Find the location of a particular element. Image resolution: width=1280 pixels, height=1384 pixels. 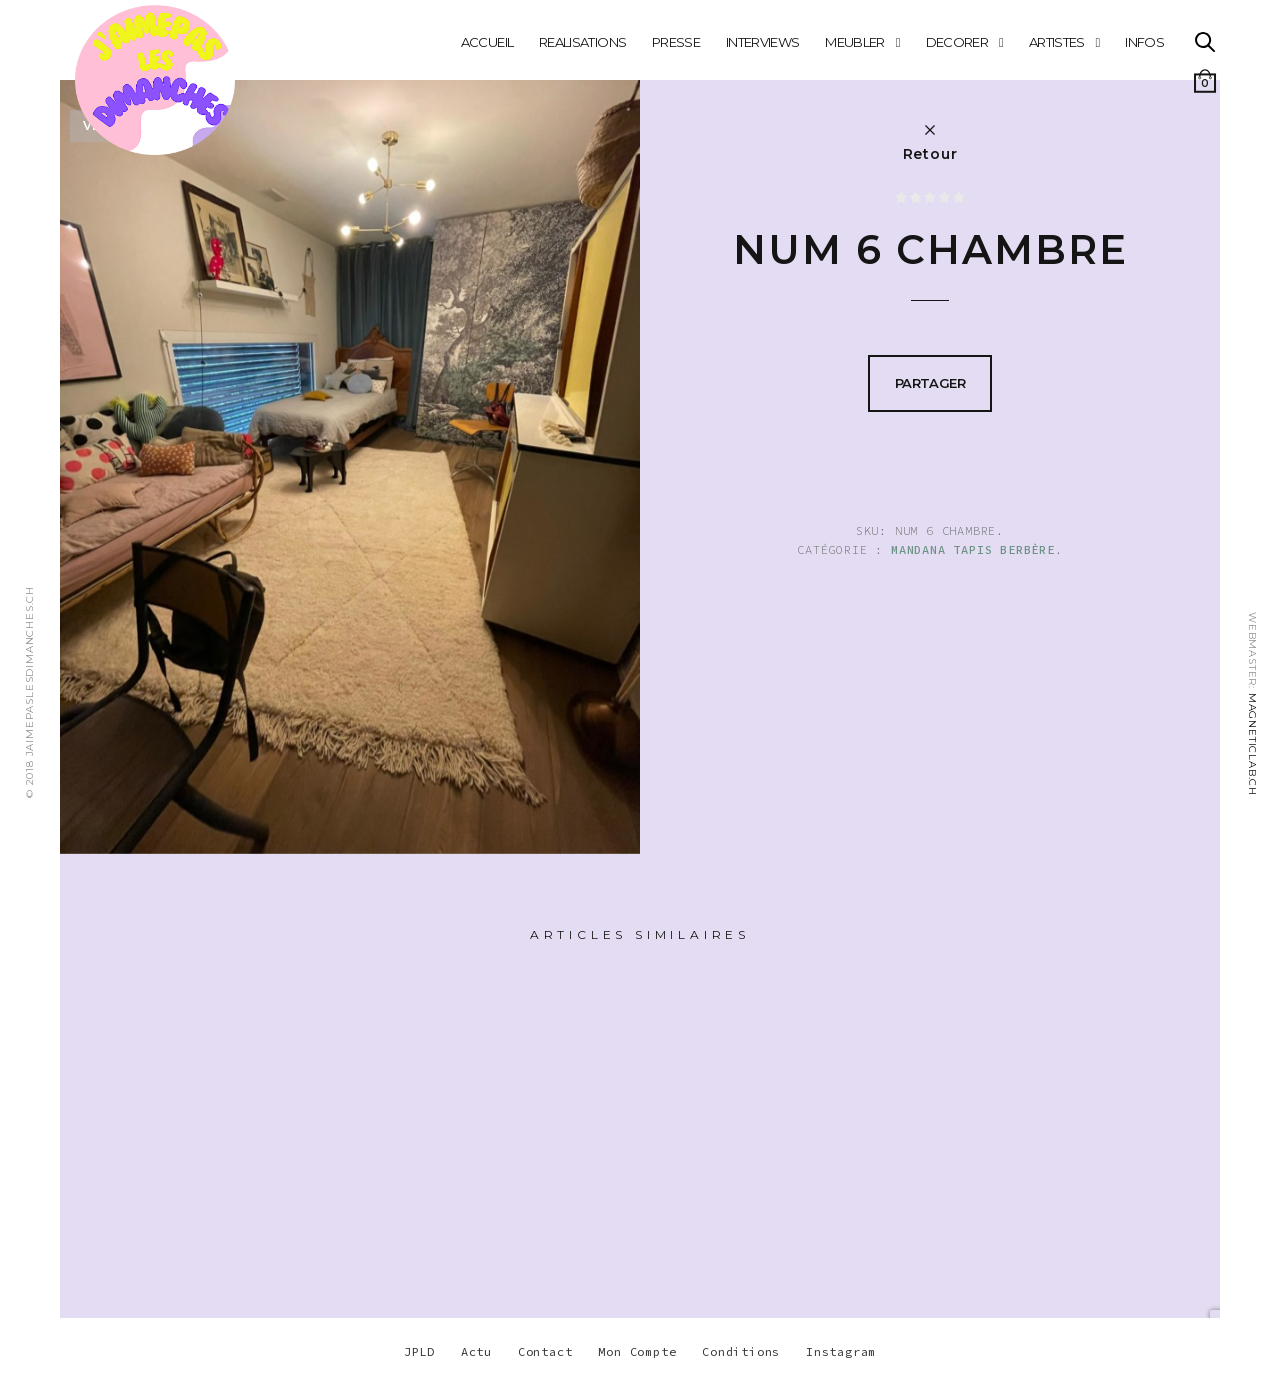

Accueil is located at coordinates (487, 42).